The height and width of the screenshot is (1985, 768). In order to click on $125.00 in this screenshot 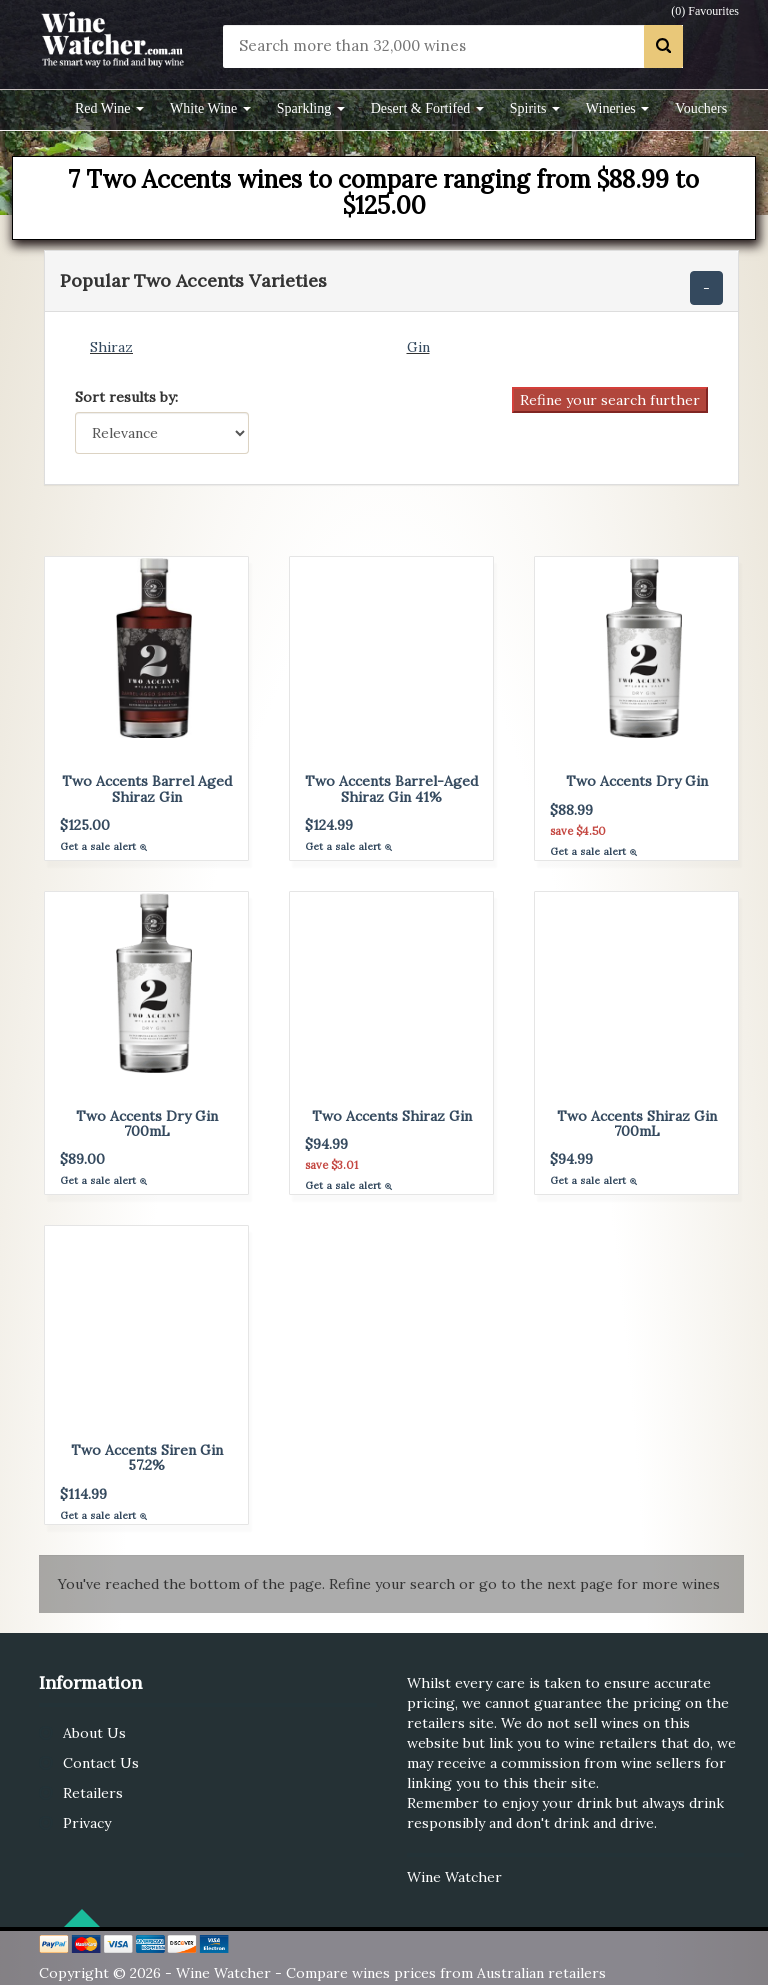, I will do `click(85, 825)`.